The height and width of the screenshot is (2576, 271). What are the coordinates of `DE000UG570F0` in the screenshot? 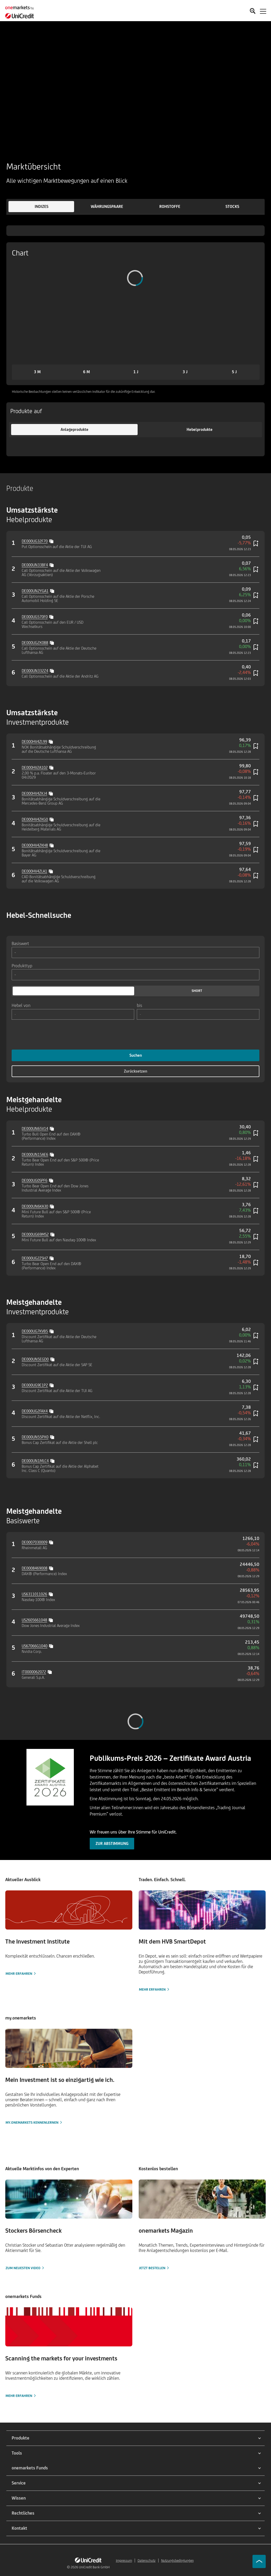 It's located at (35, 616).